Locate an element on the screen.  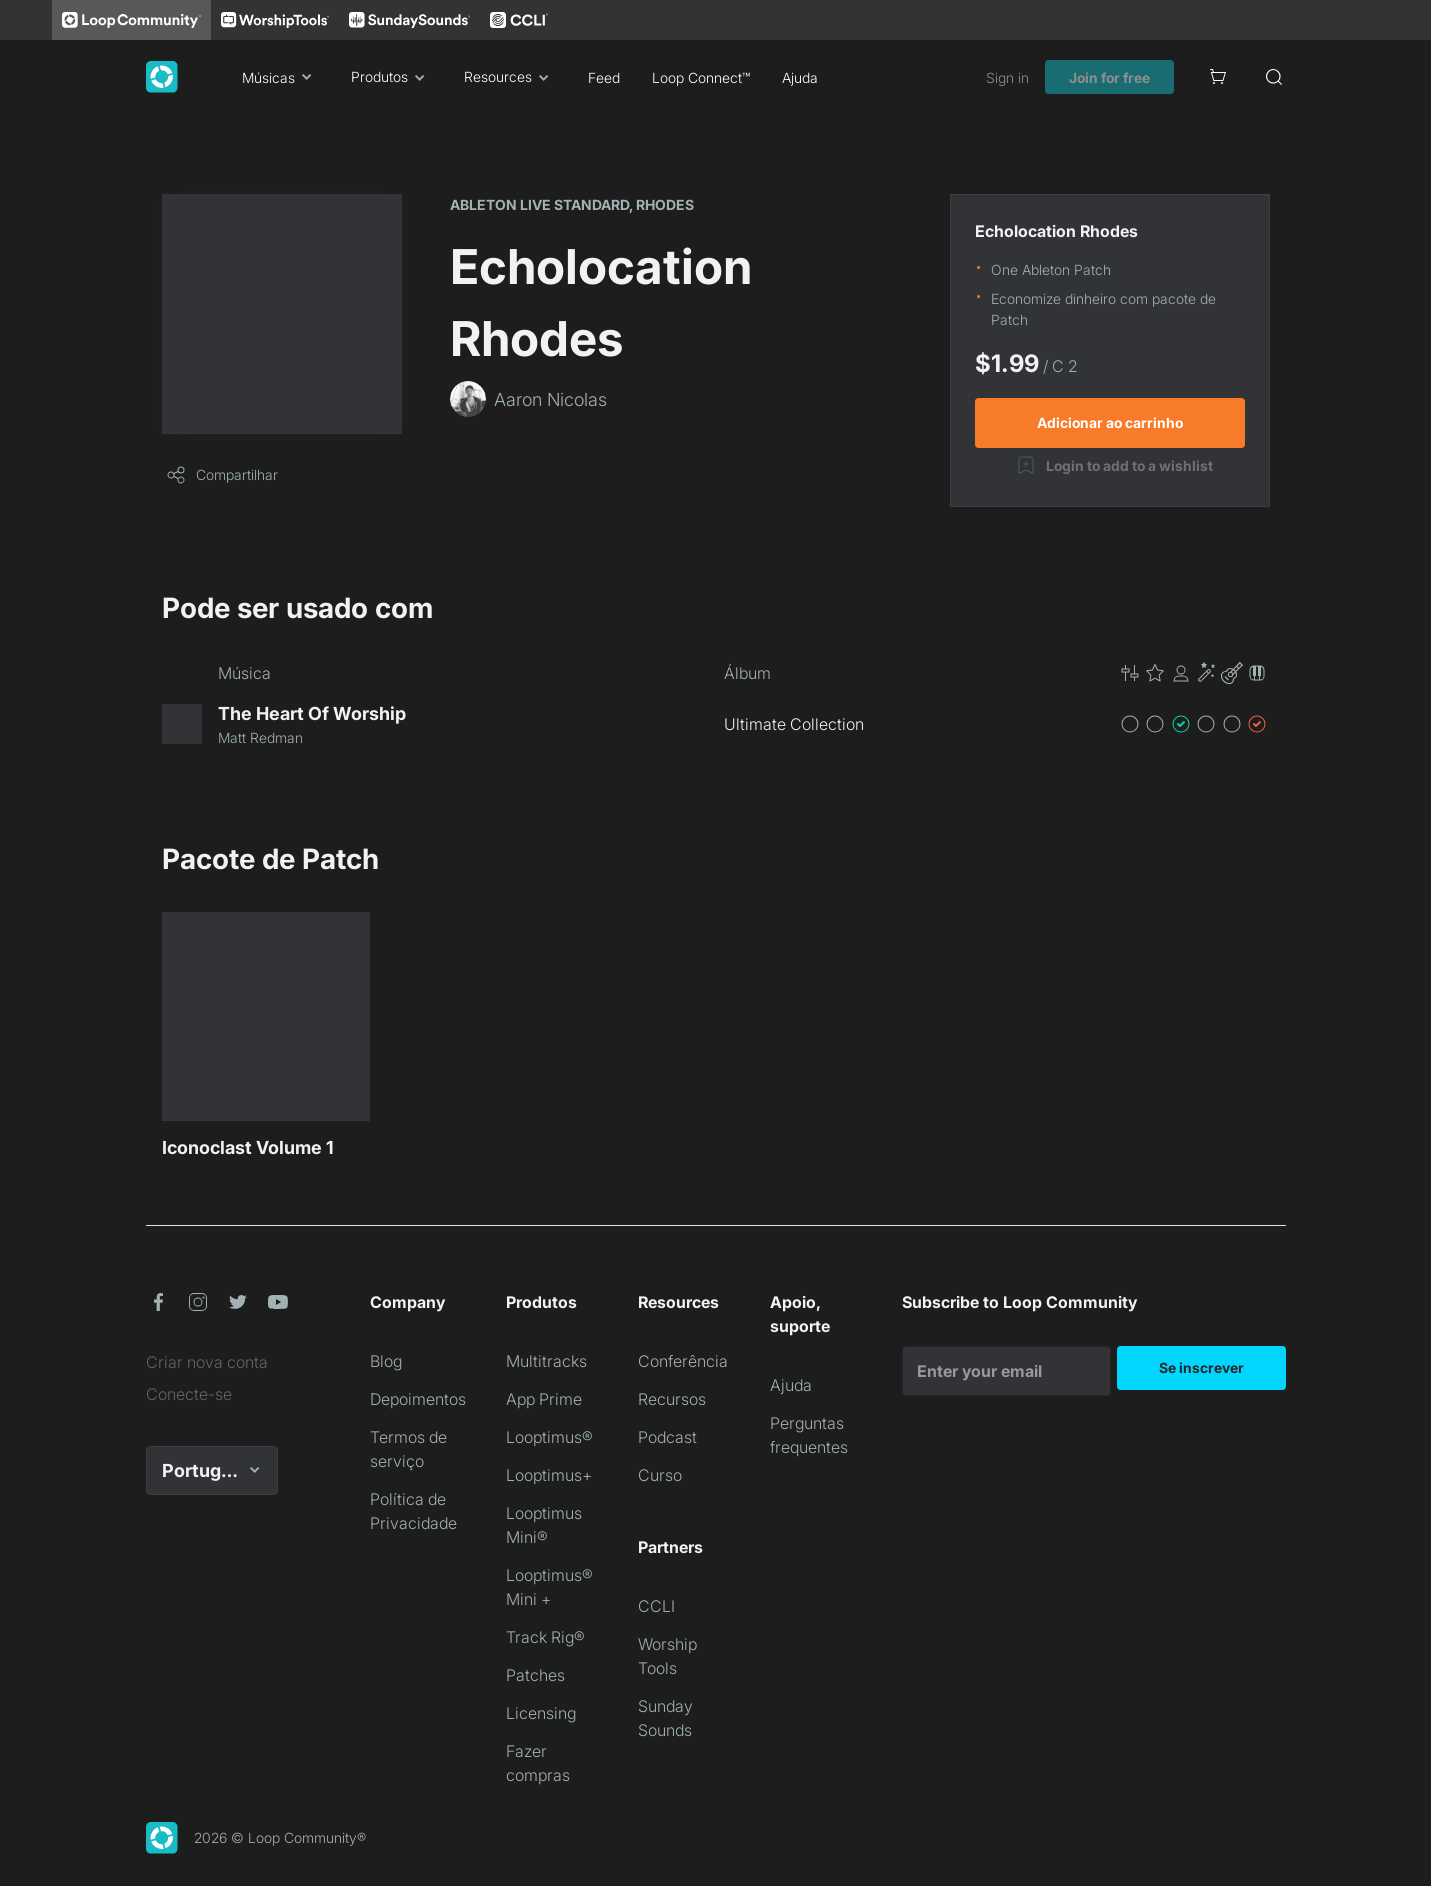
[Search] is located at coordinates (1274, 77).